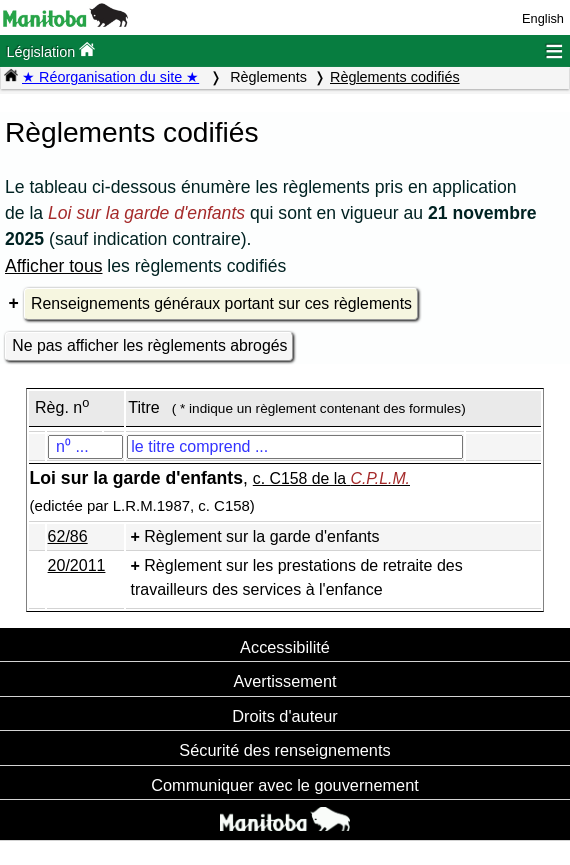 The image size is (570, 865). What do you see at coordinates (284, 785) in the screenshot?
I see `Communiquer avec le gouvernement` at bounding box center [284, 785].